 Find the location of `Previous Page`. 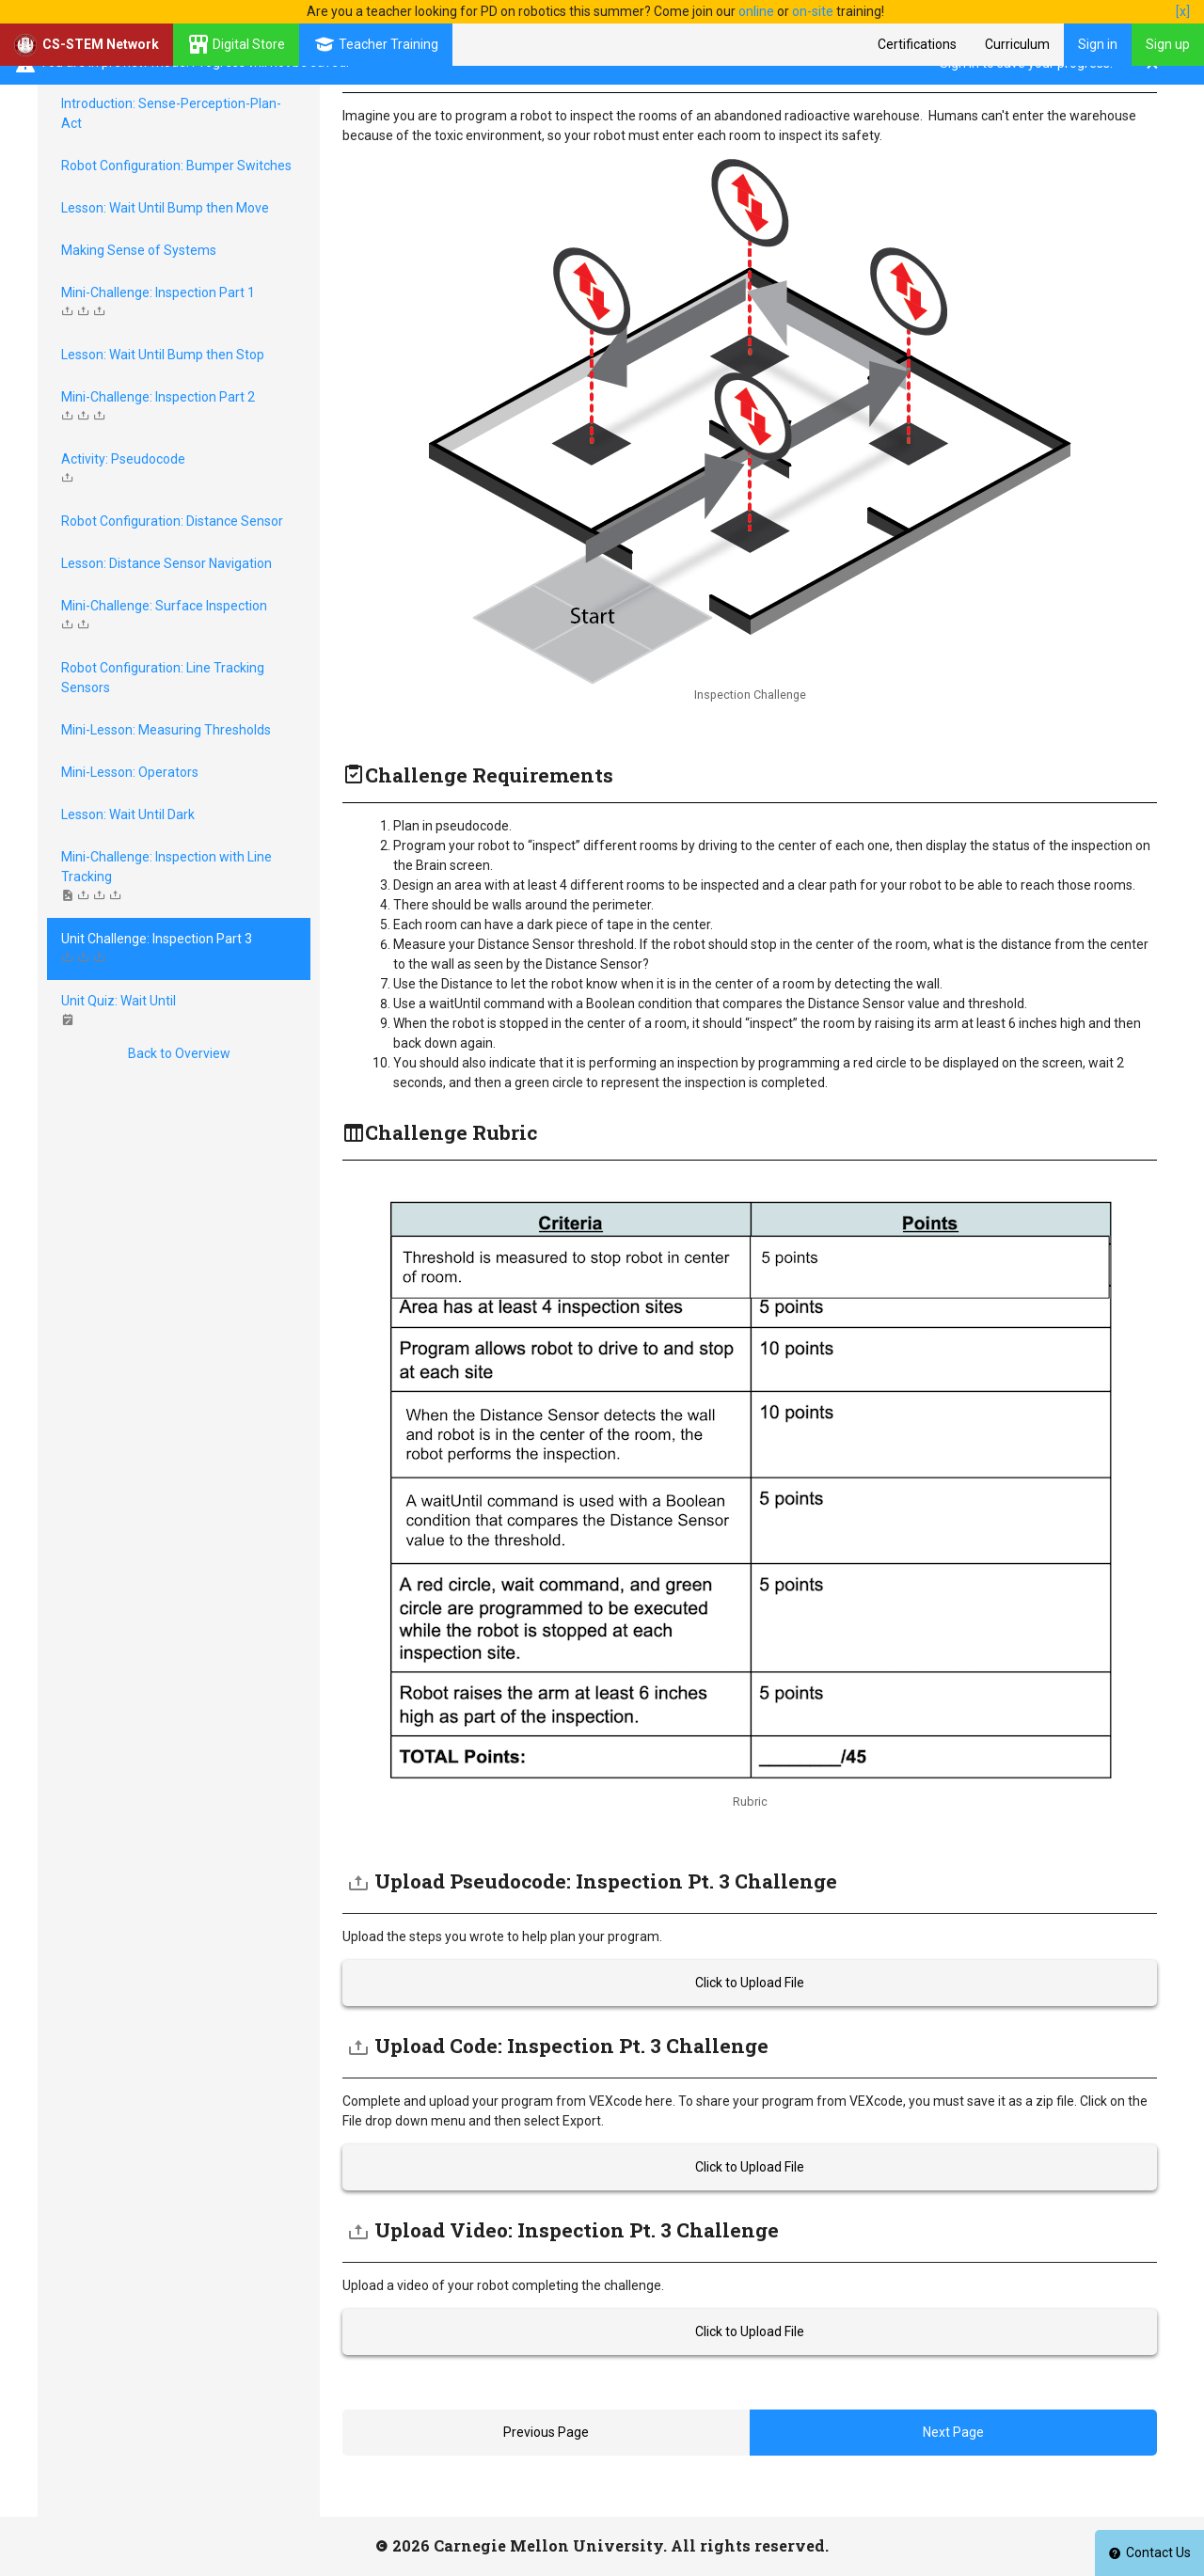

Previous Page is located at coordinates (546, 2432).